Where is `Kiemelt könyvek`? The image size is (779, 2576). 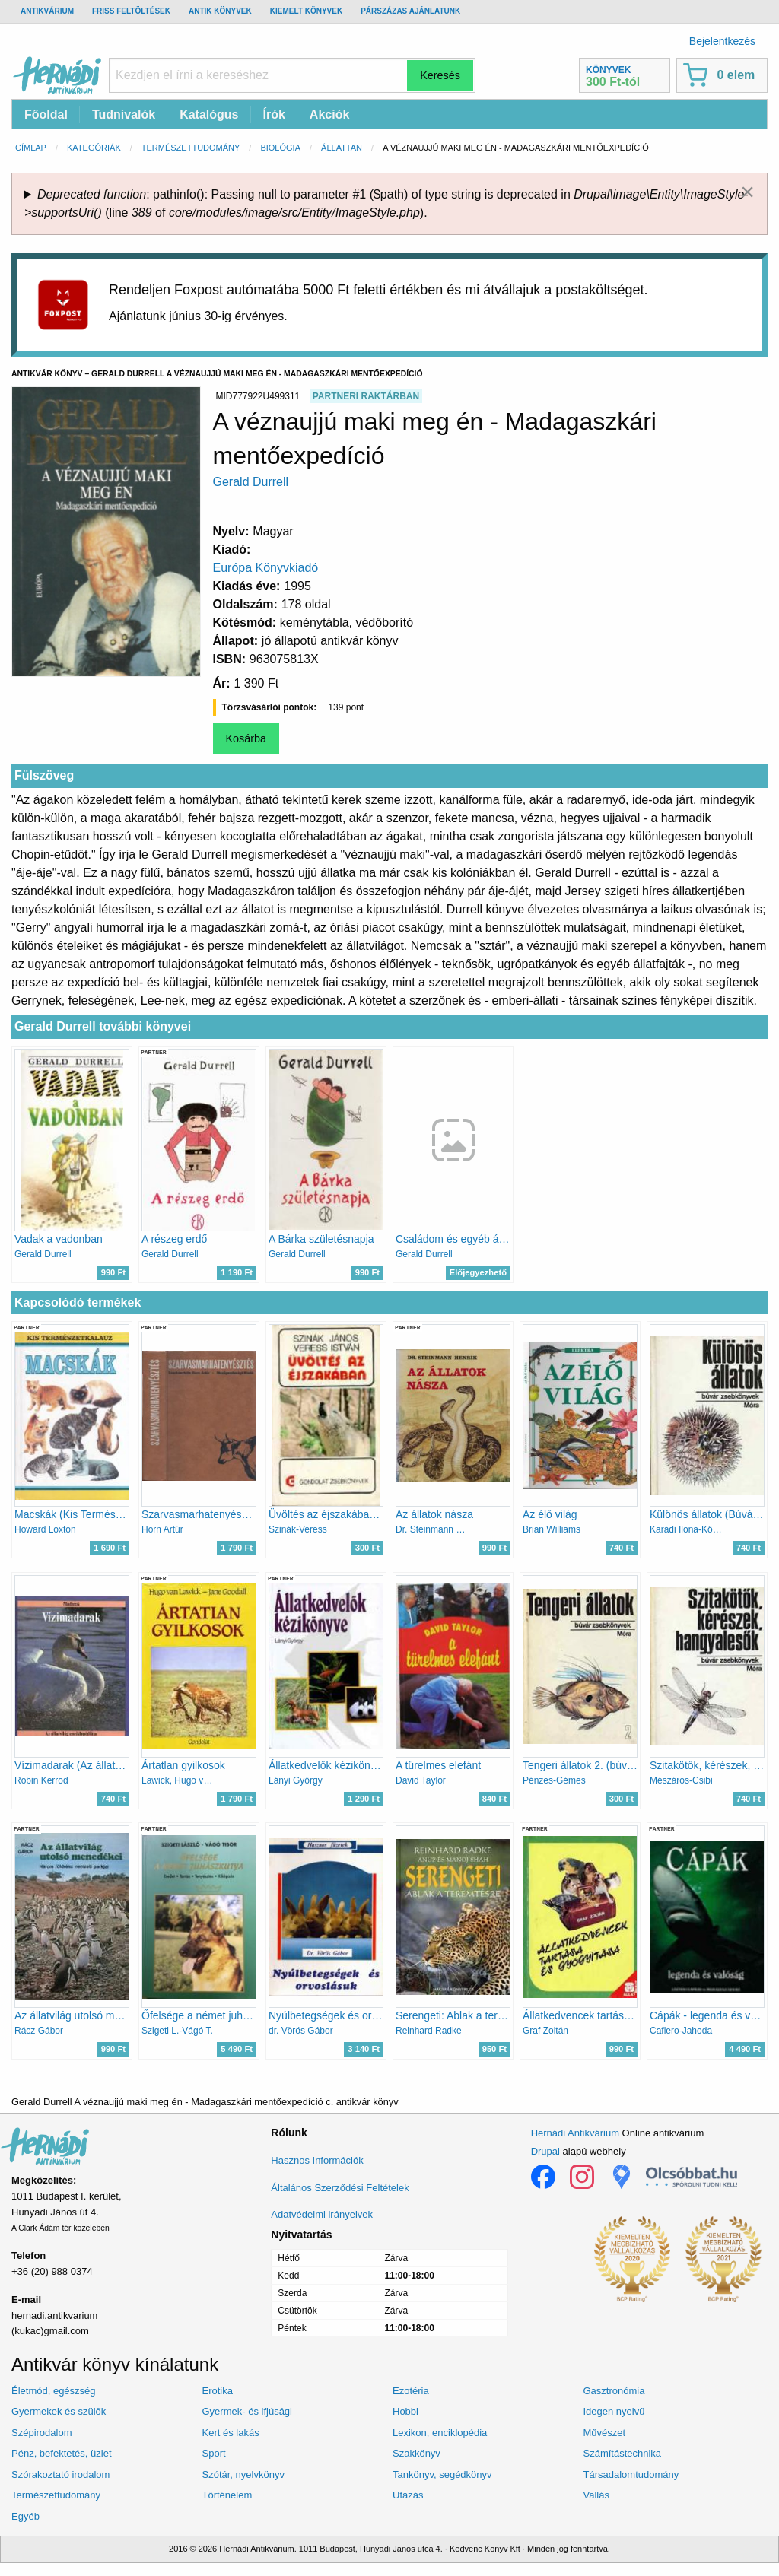
Kiemelt könyvek is located at coordinates (306, 11).